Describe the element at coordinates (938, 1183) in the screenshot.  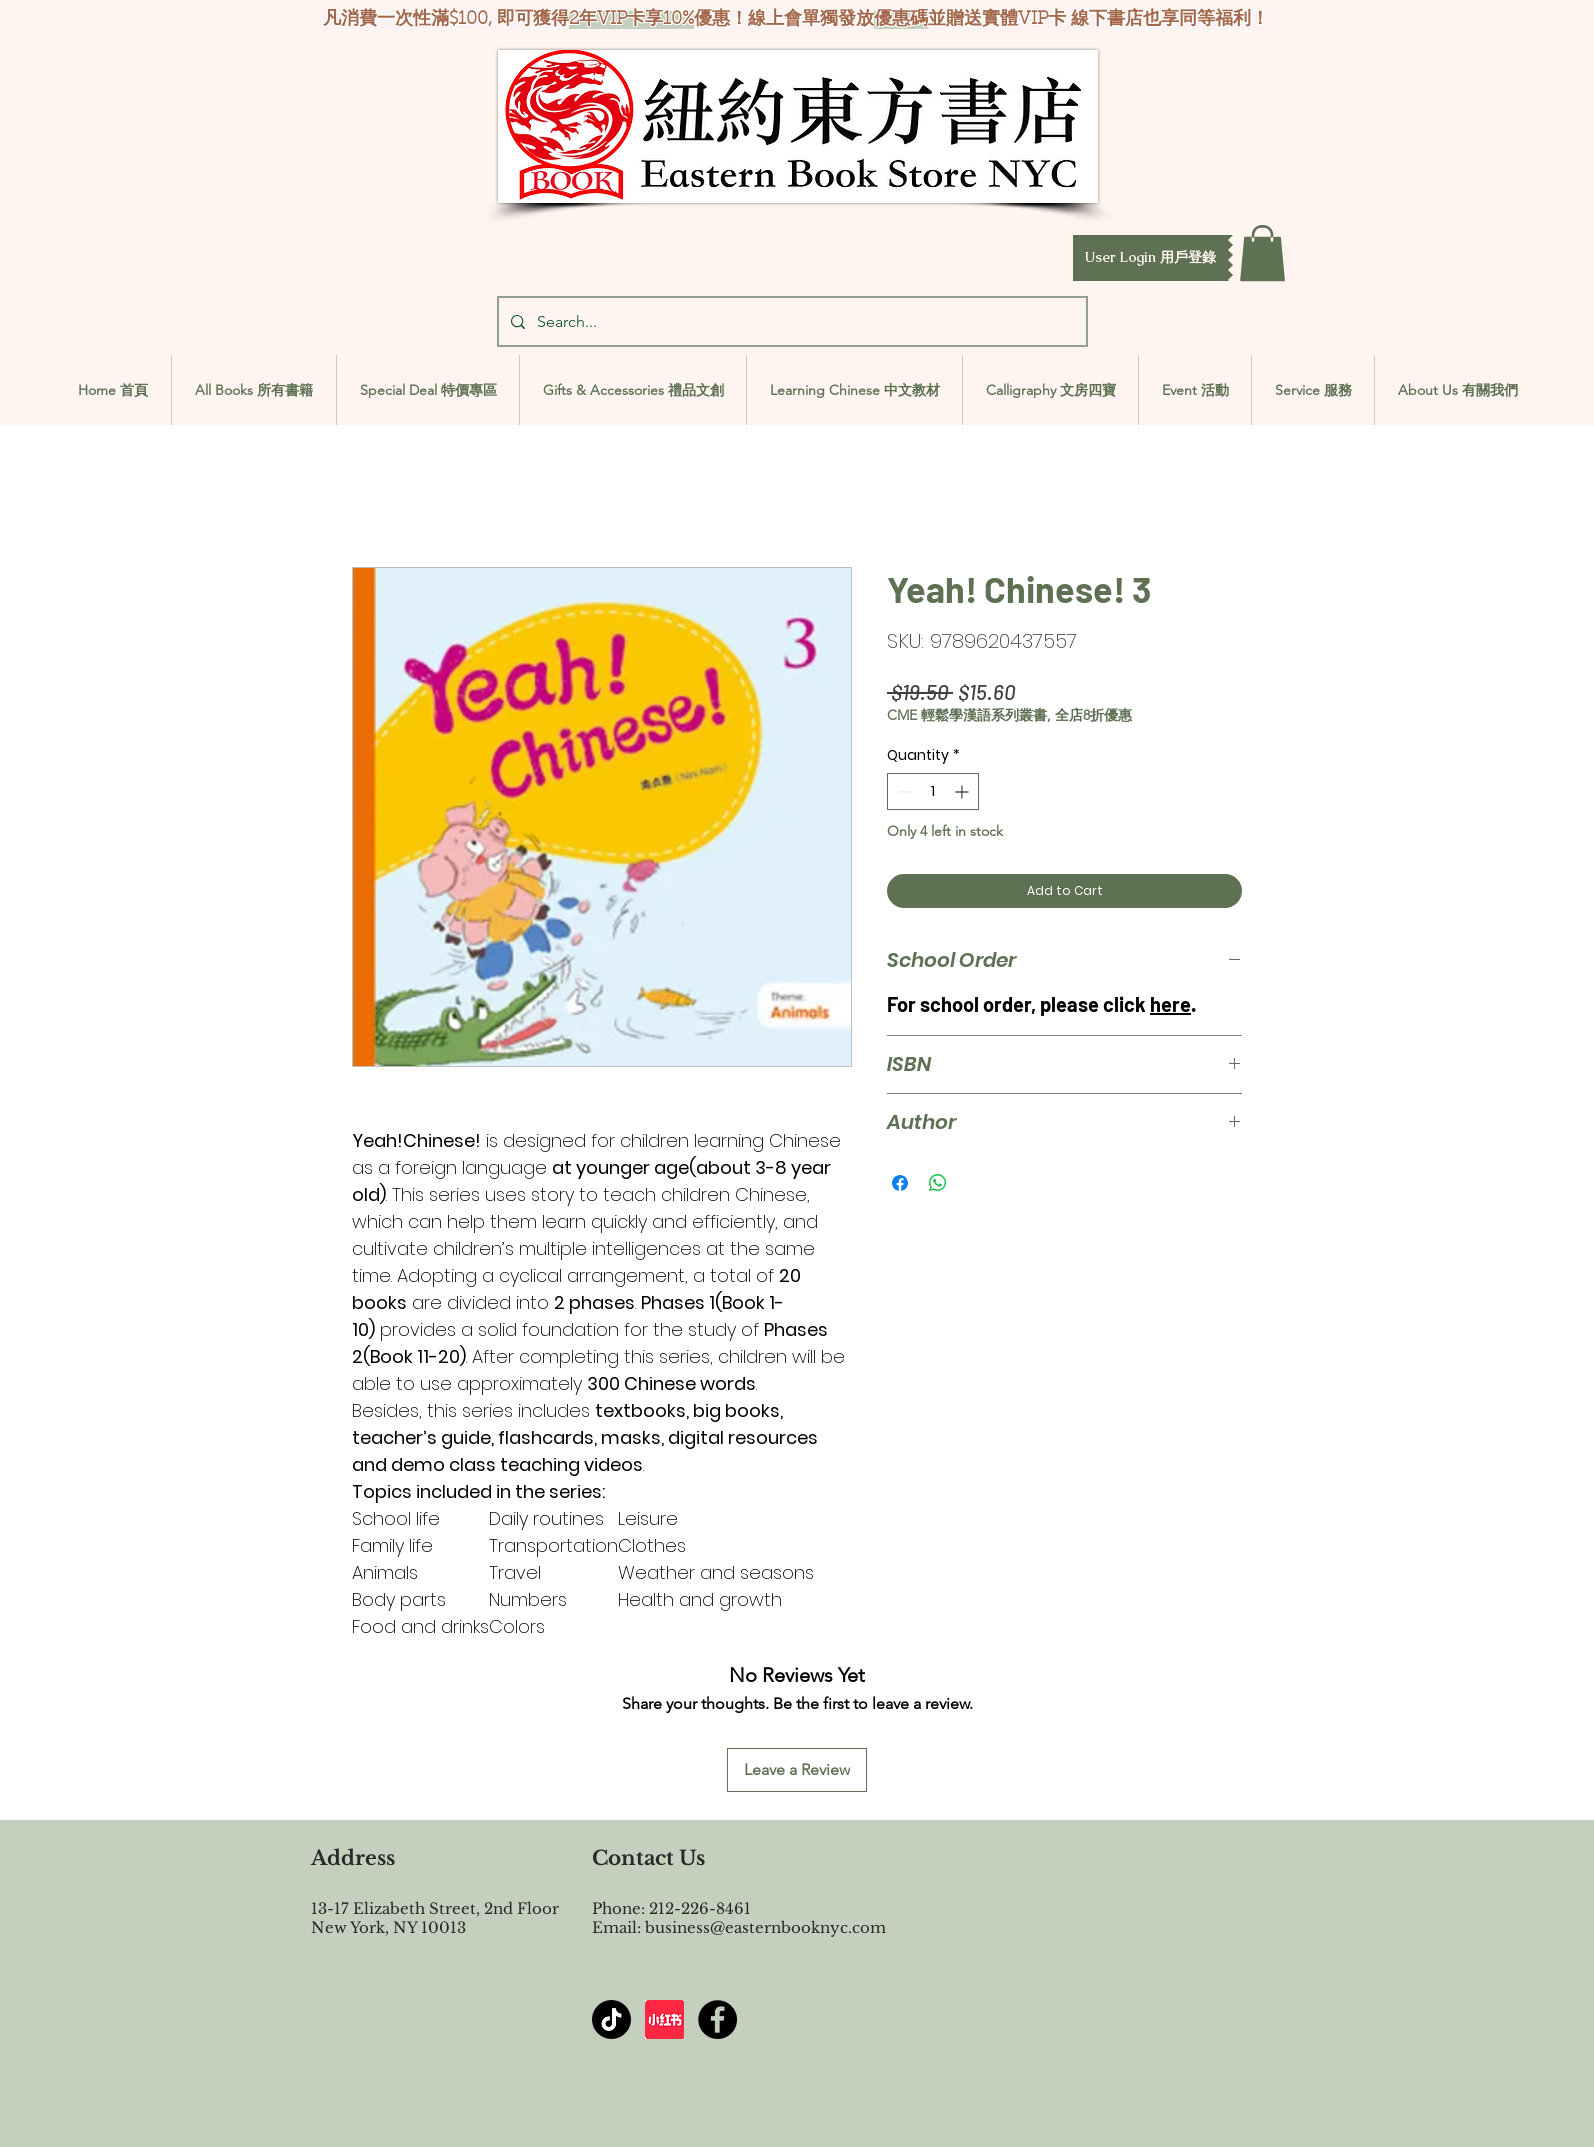
I see `[Share on WhatsApp]` at that location.